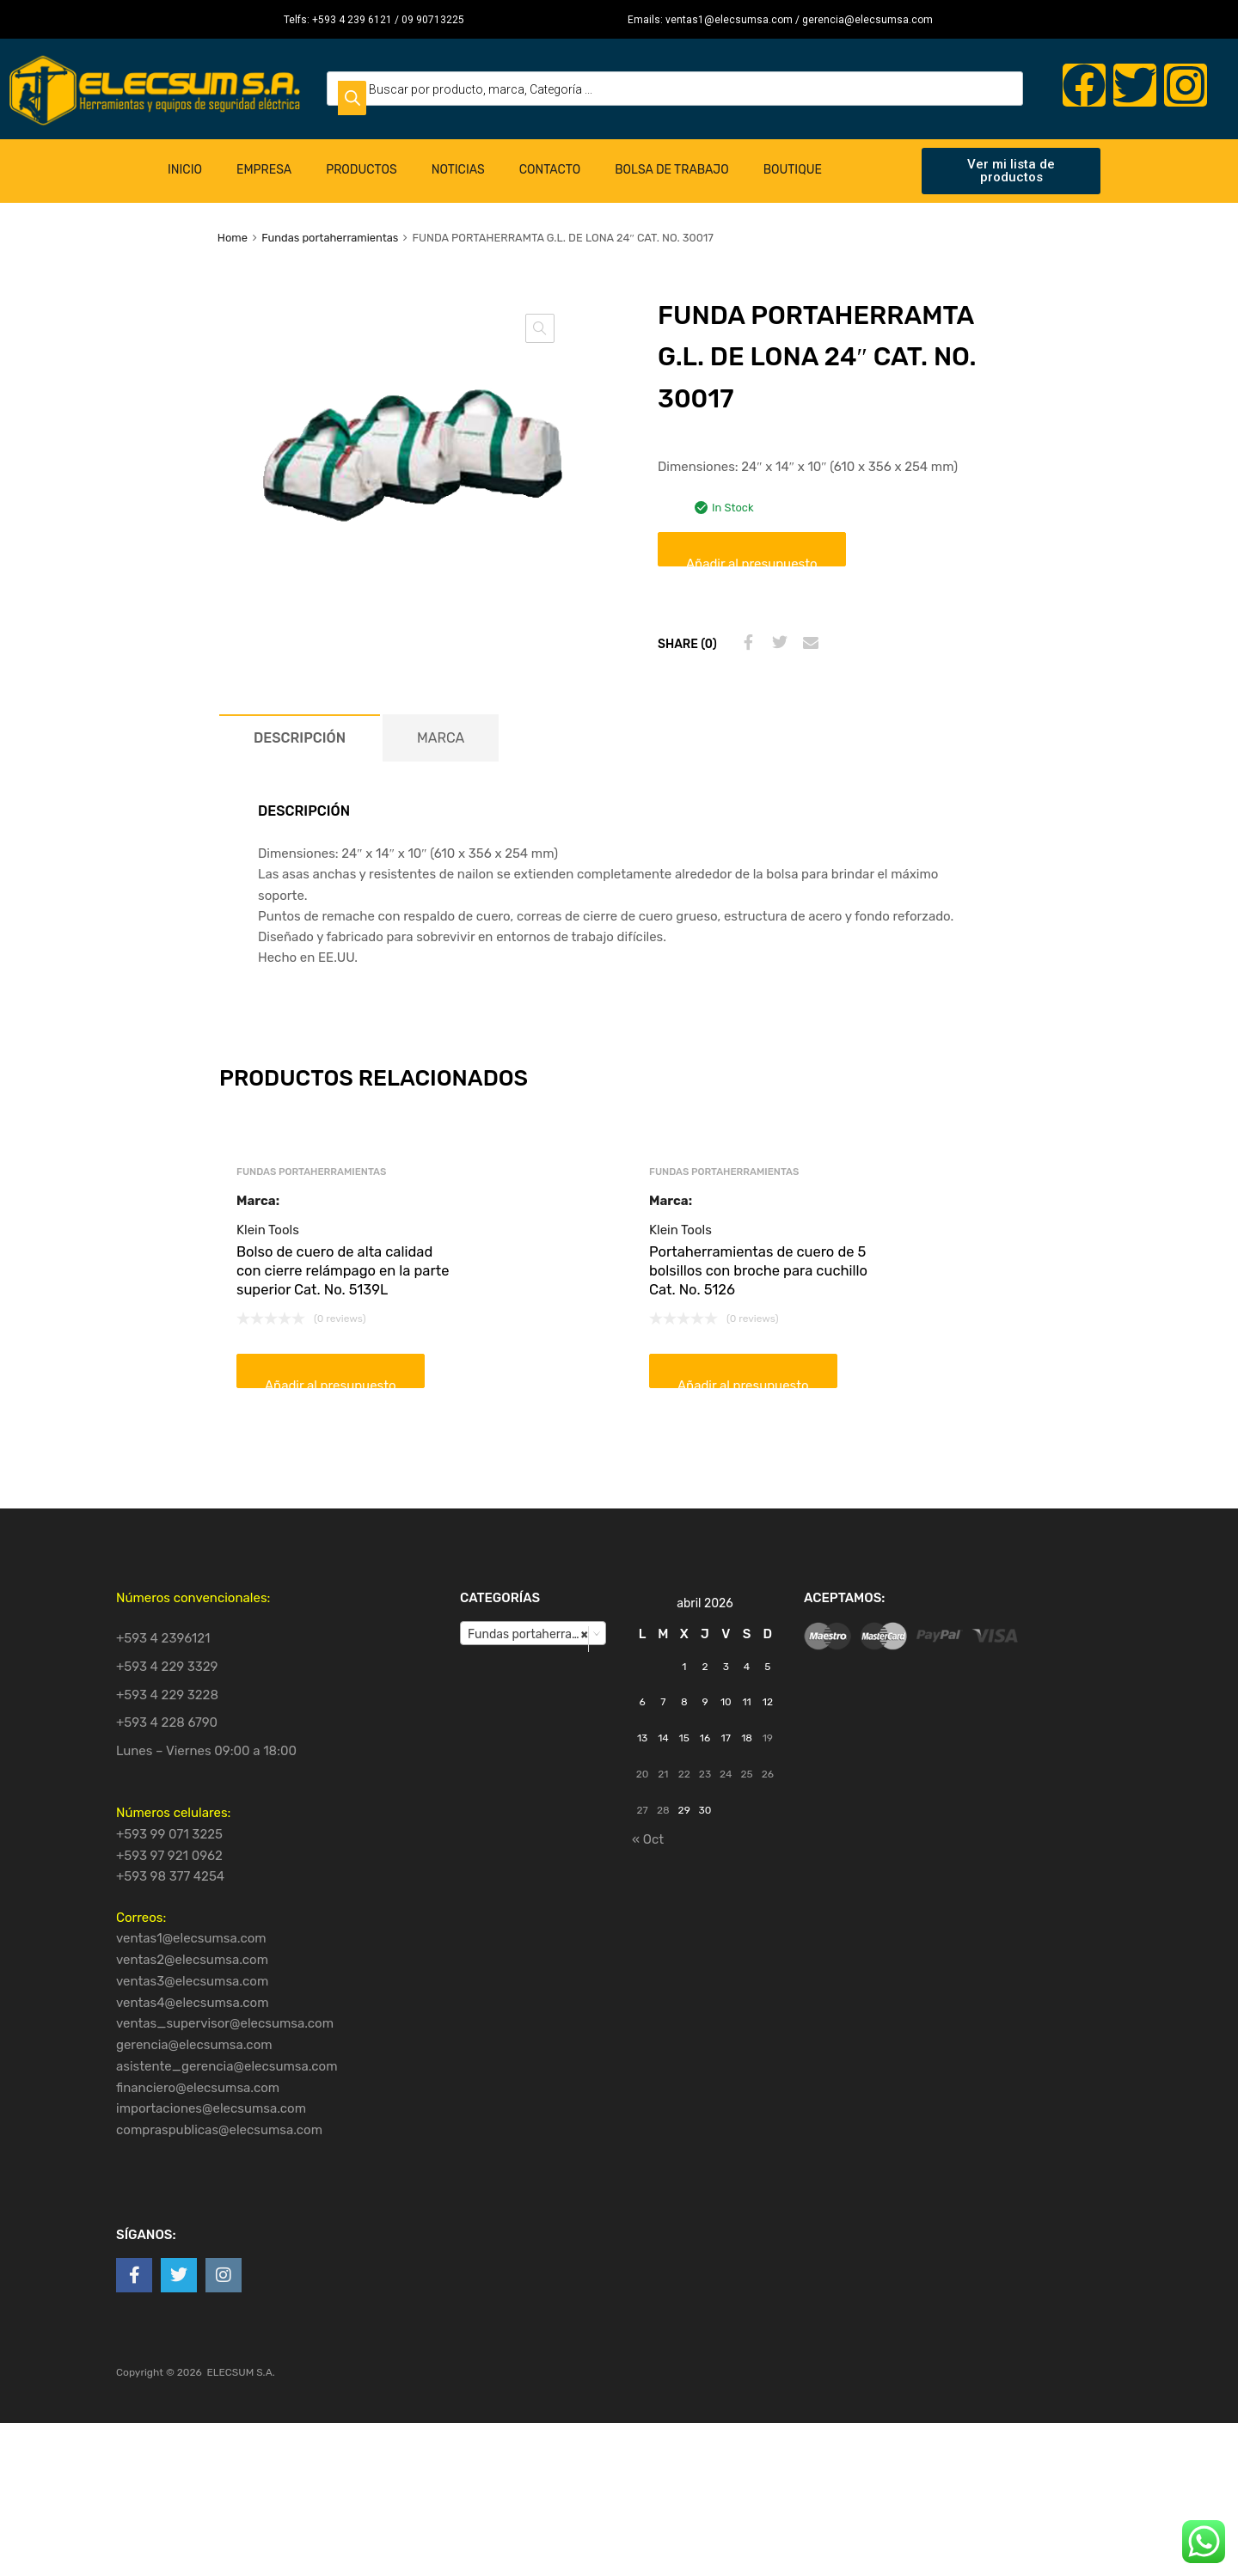  What do you see at coordinates (167, 1722) in the screenshot?
I see `+593 4 228 6790` at bounding box center [167, 1722].